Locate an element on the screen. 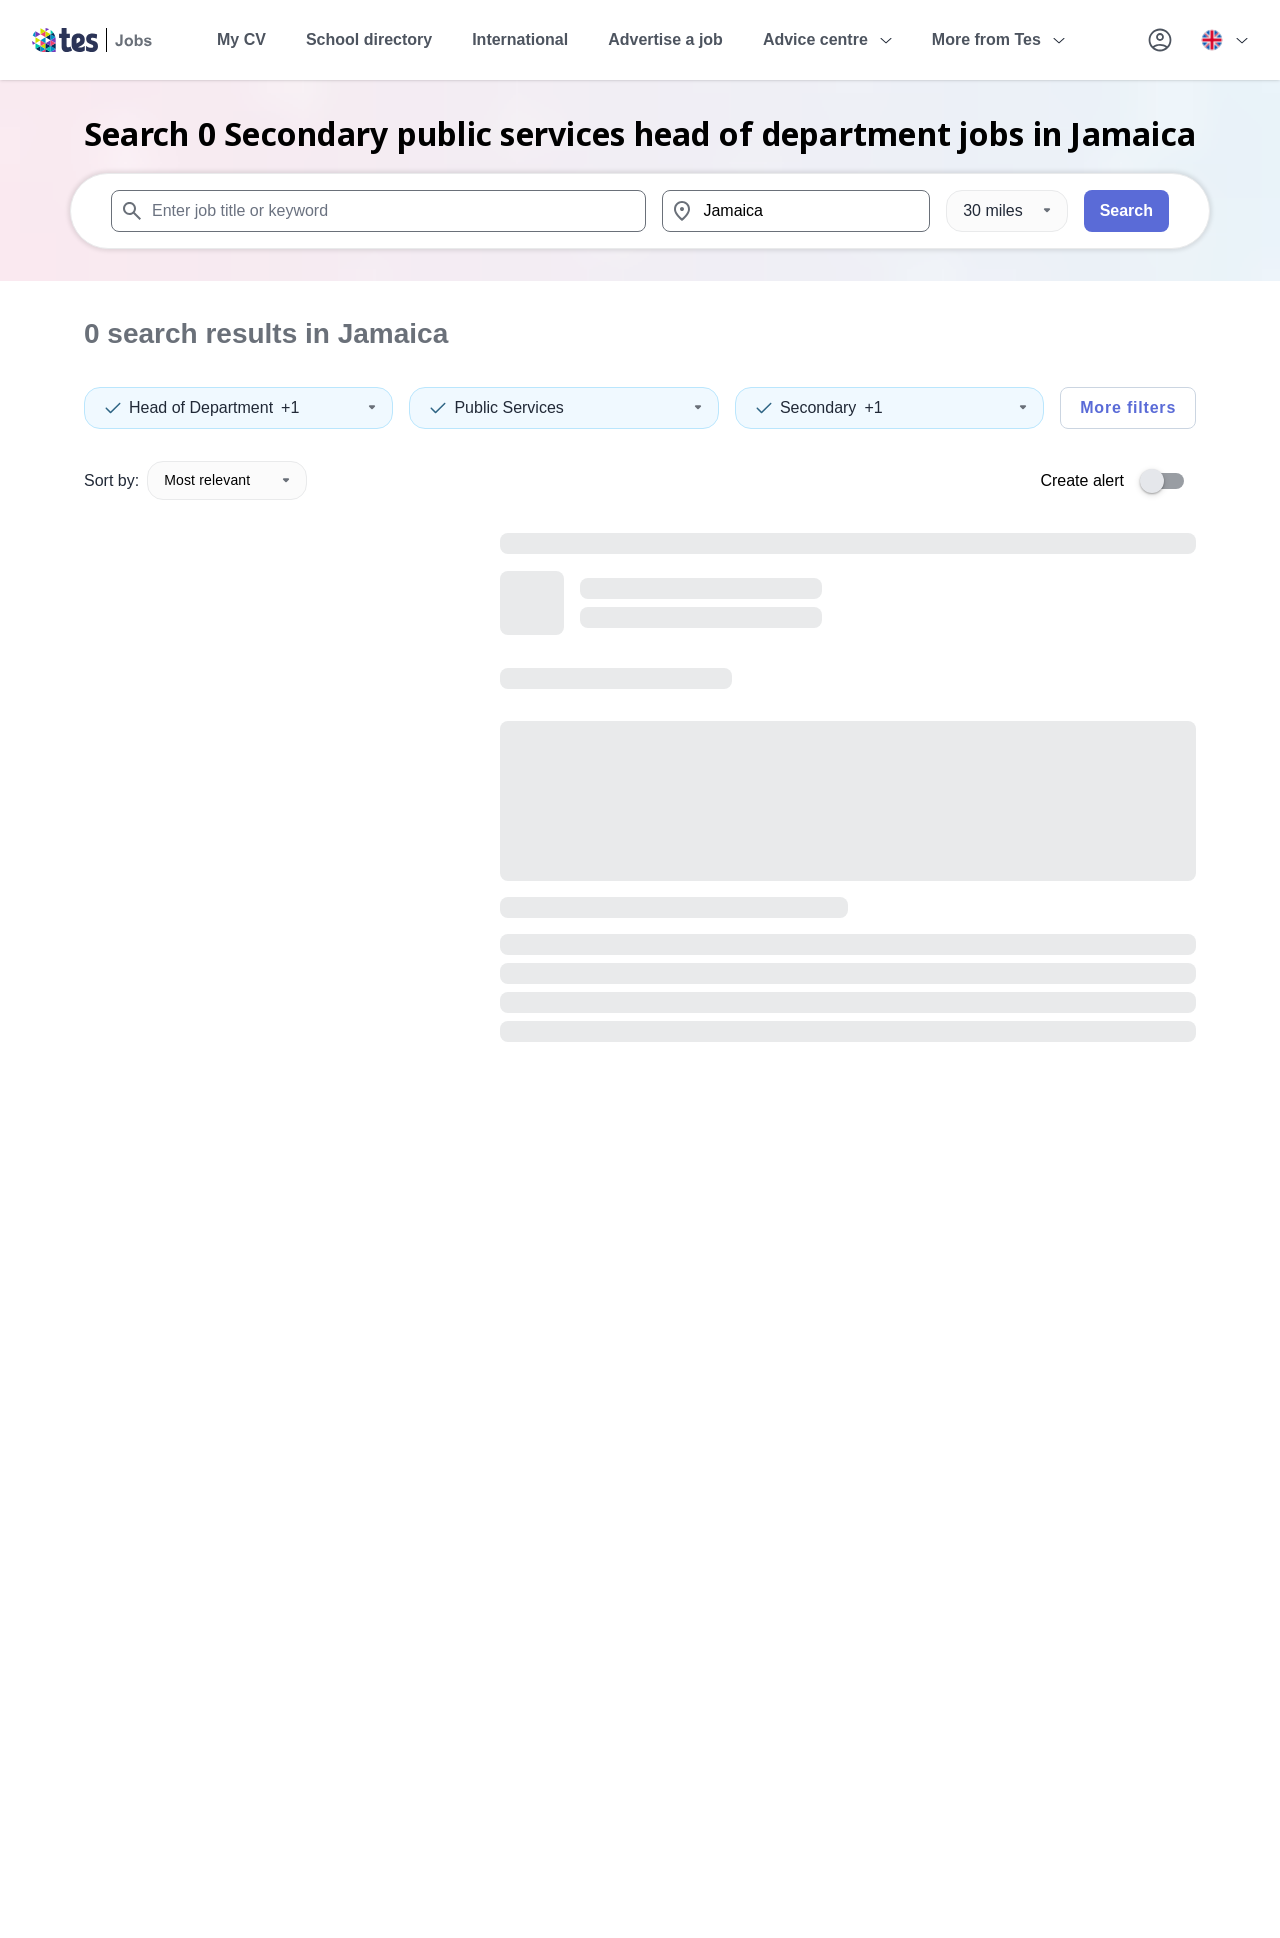 This screenshot has width=1280, height=1938. [Distance] is located at coordinates (1006, 211).